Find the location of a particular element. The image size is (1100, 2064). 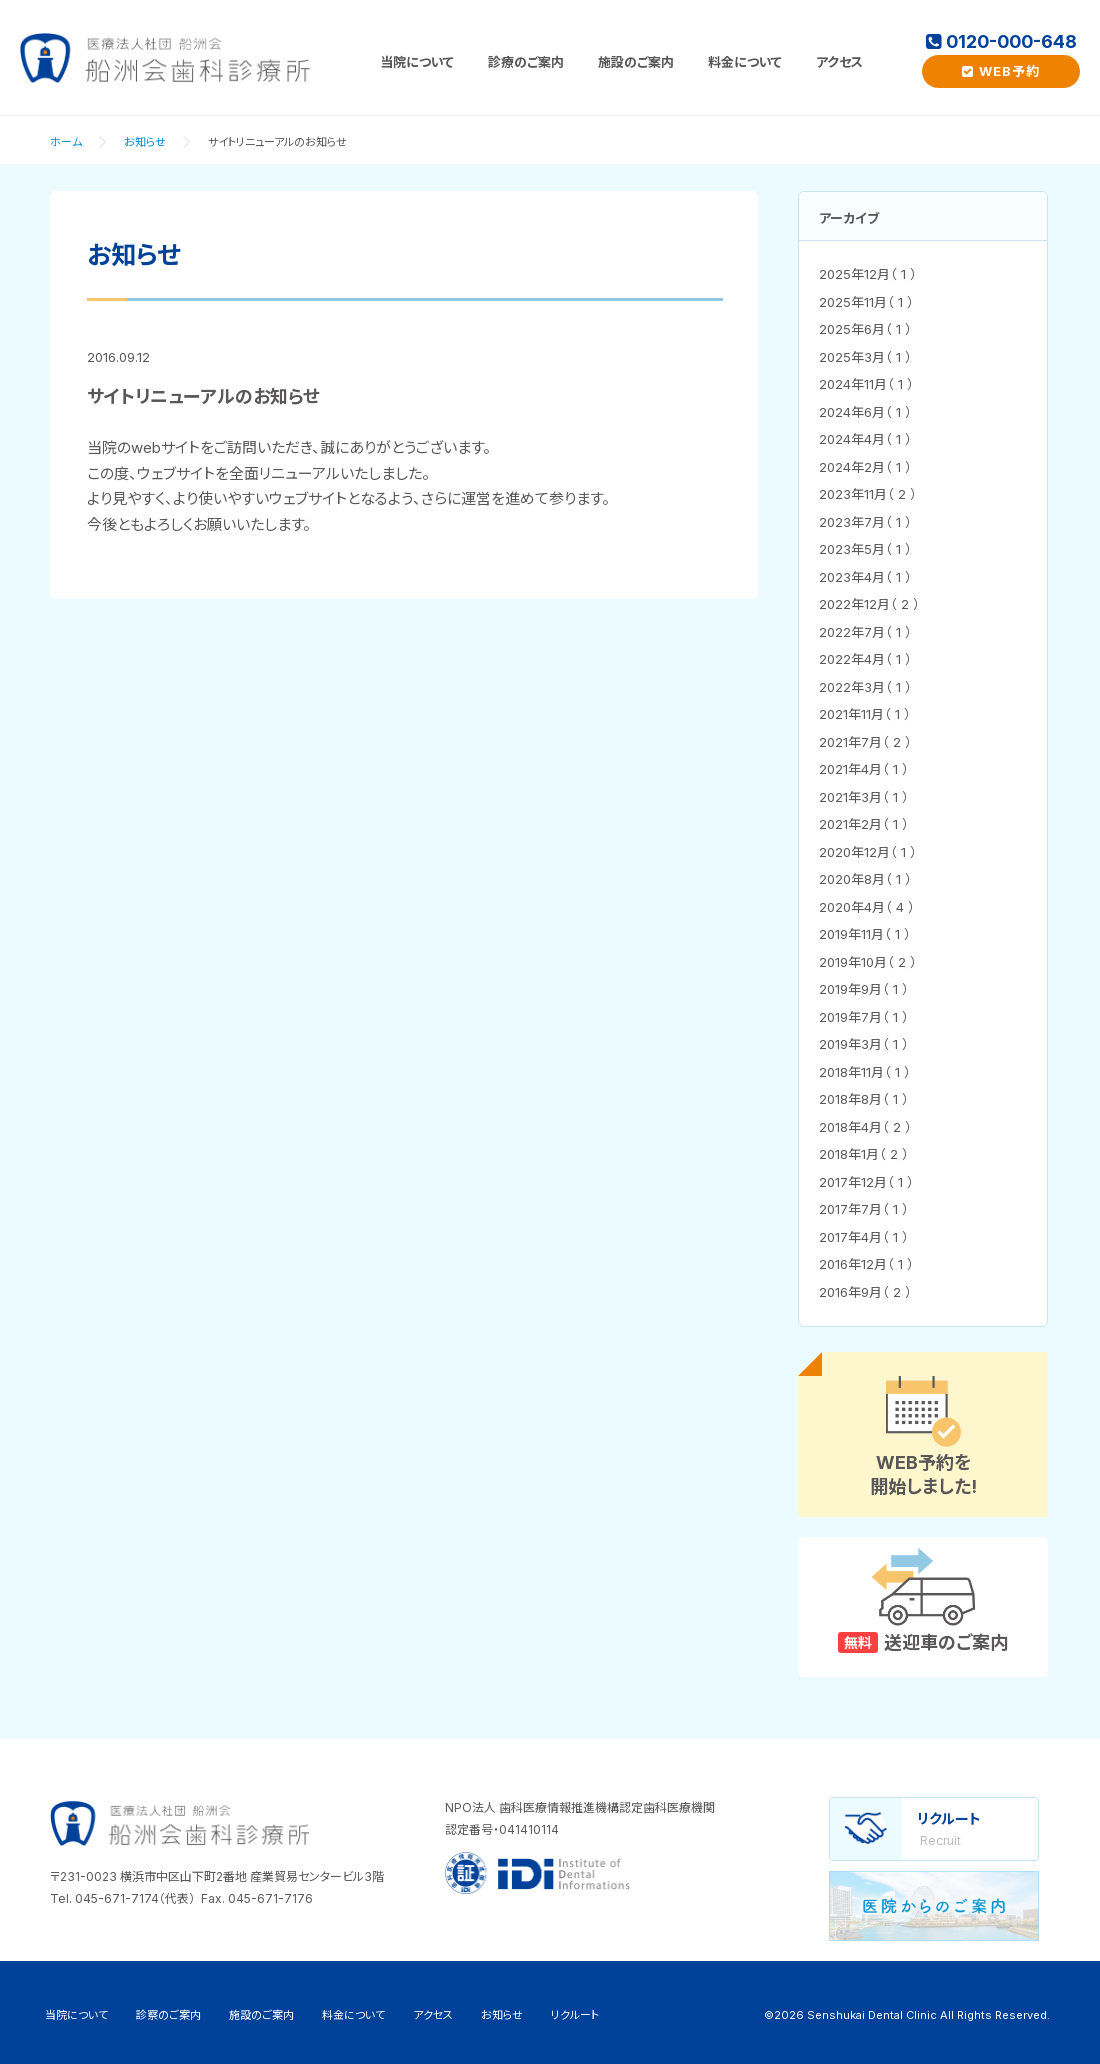

2023年4月（ 1 ） is located at coordinates (865, 577).